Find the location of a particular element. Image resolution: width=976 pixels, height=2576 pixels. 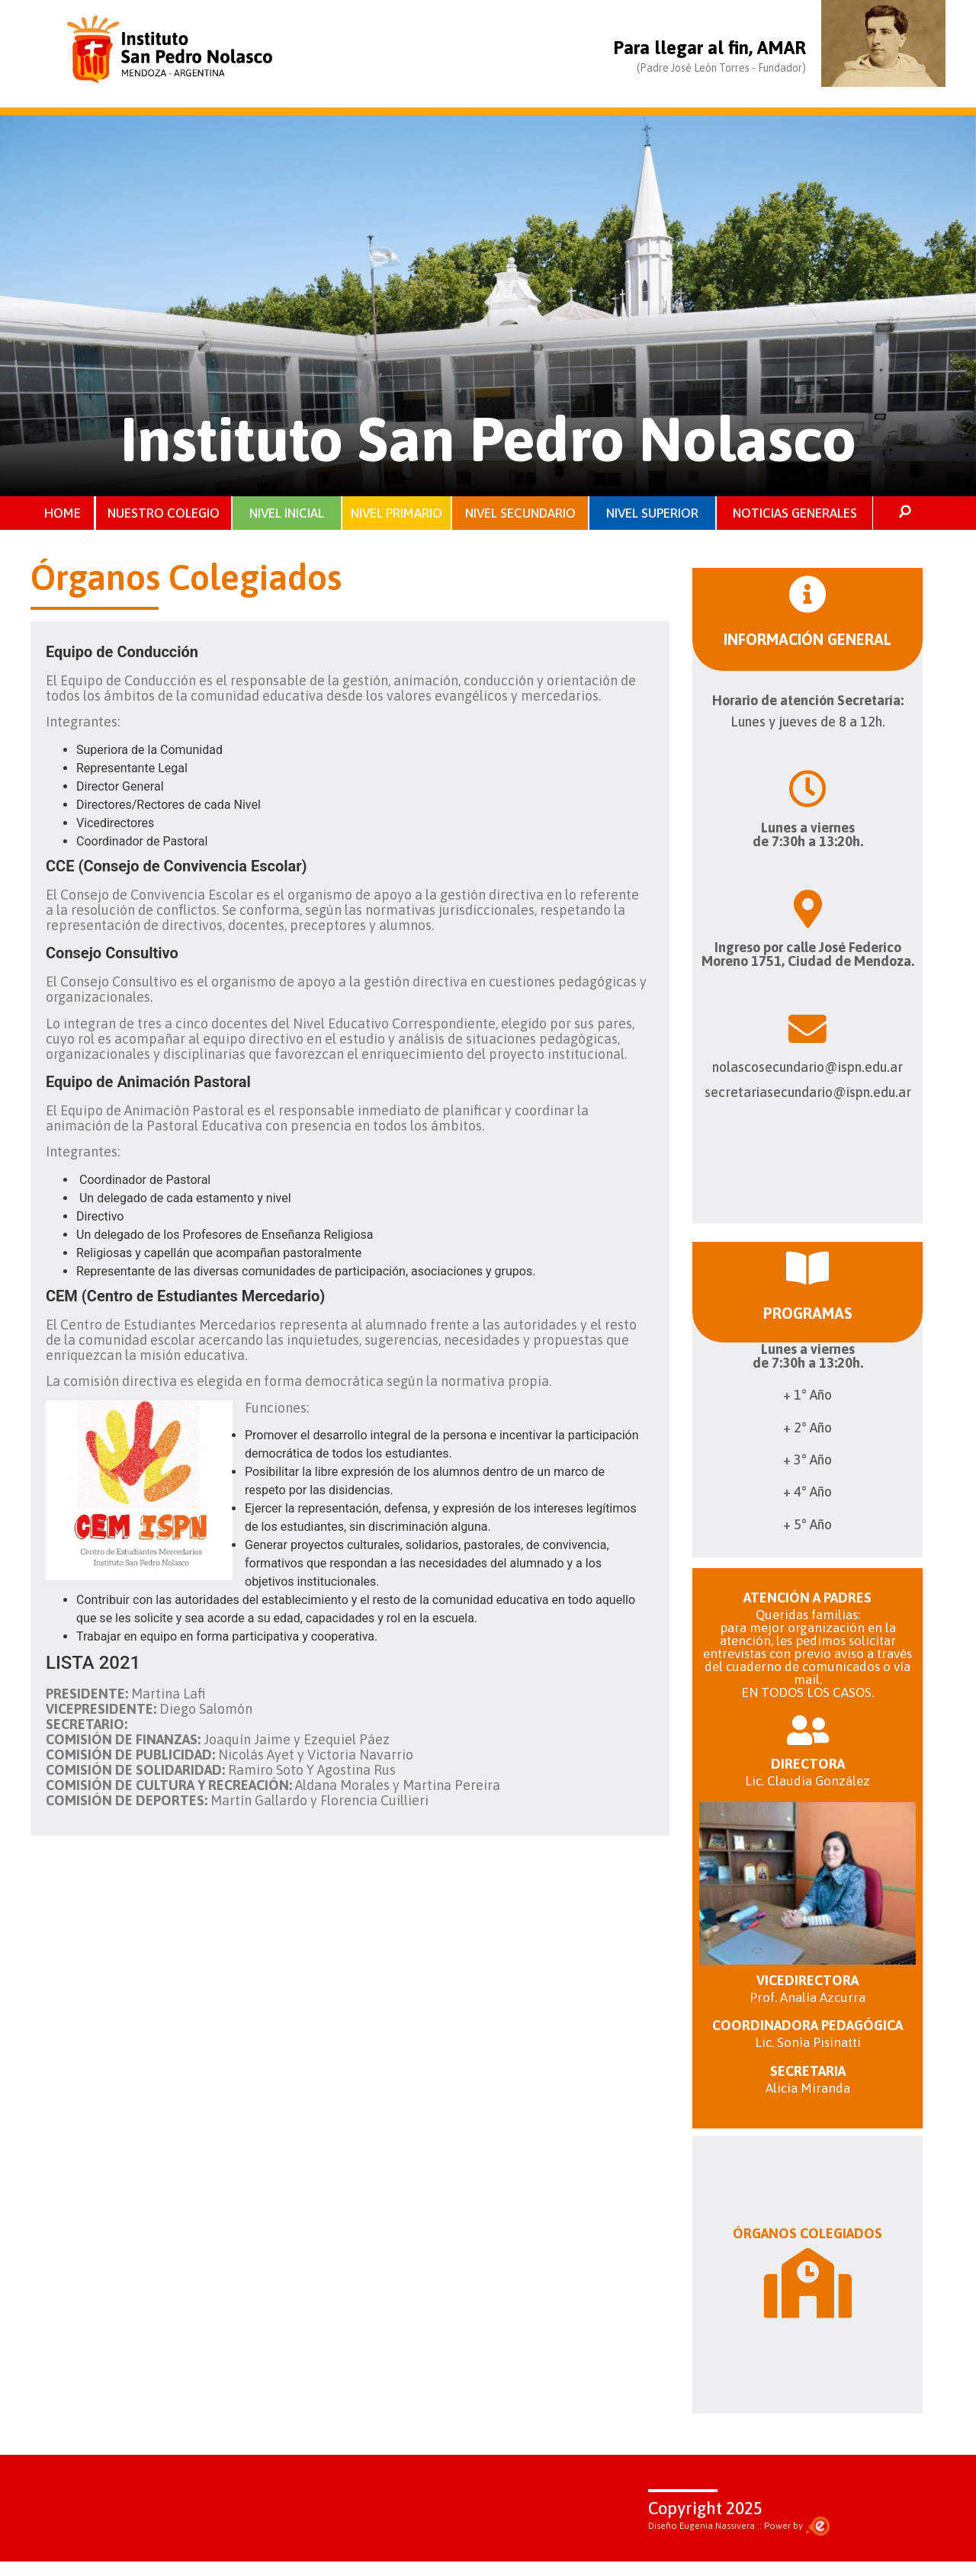

NUESTRO COLEGIO is located at coordinates (164, 513).